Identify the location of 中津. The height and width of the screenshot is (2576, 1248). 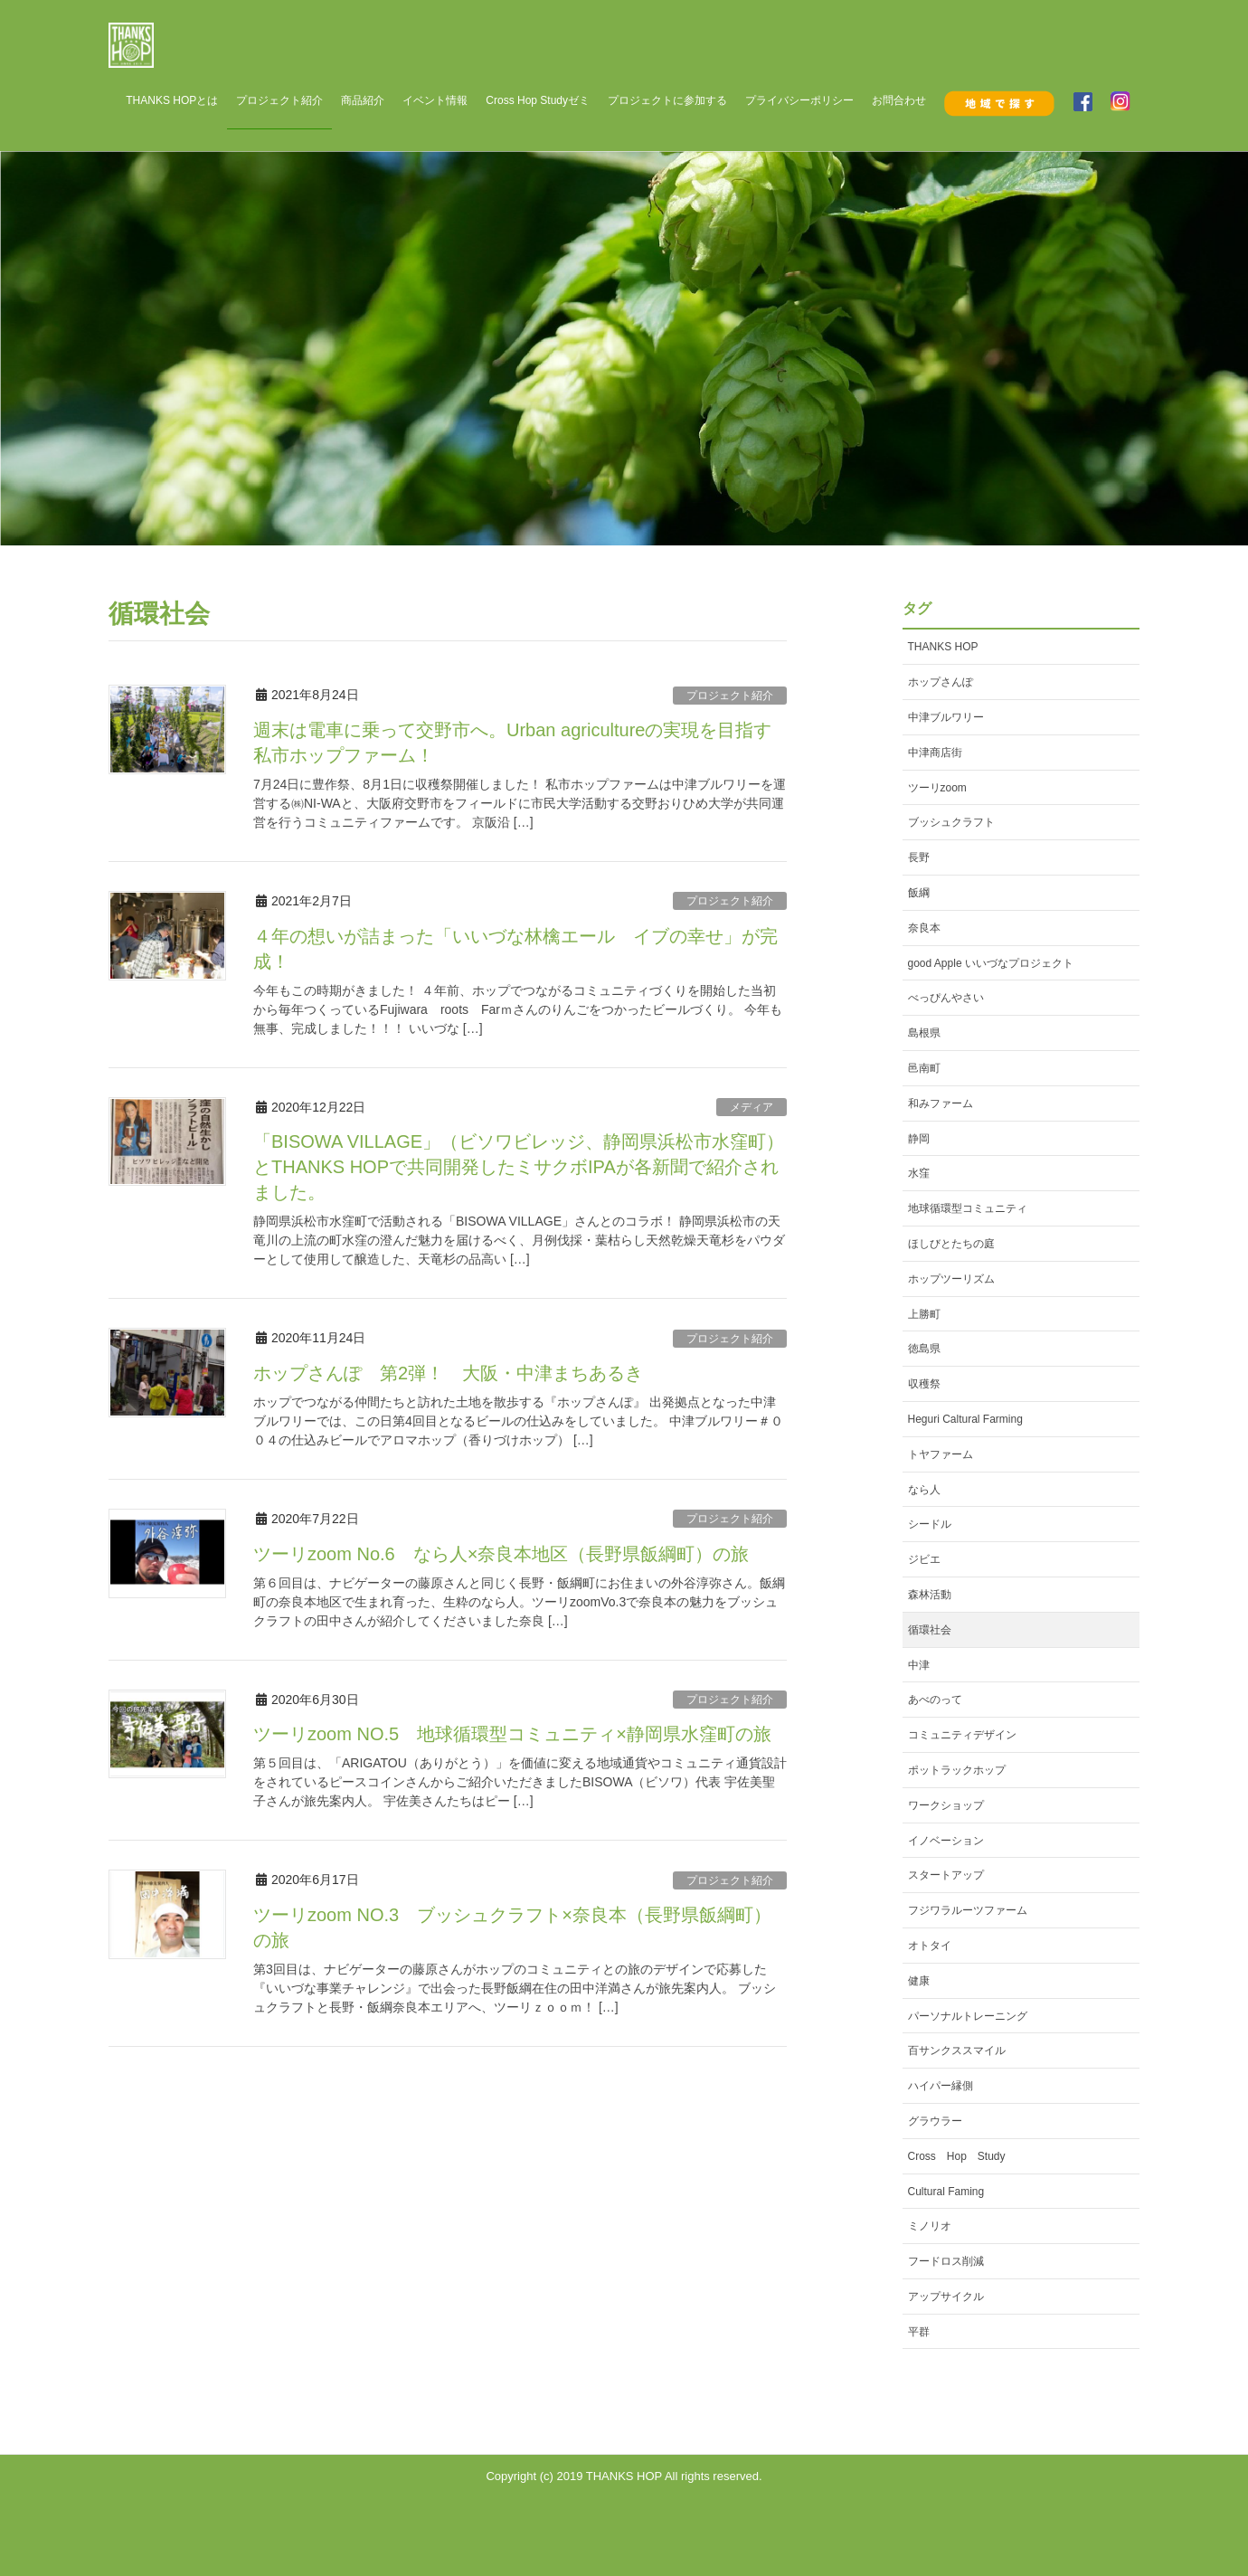
(919, 1665).